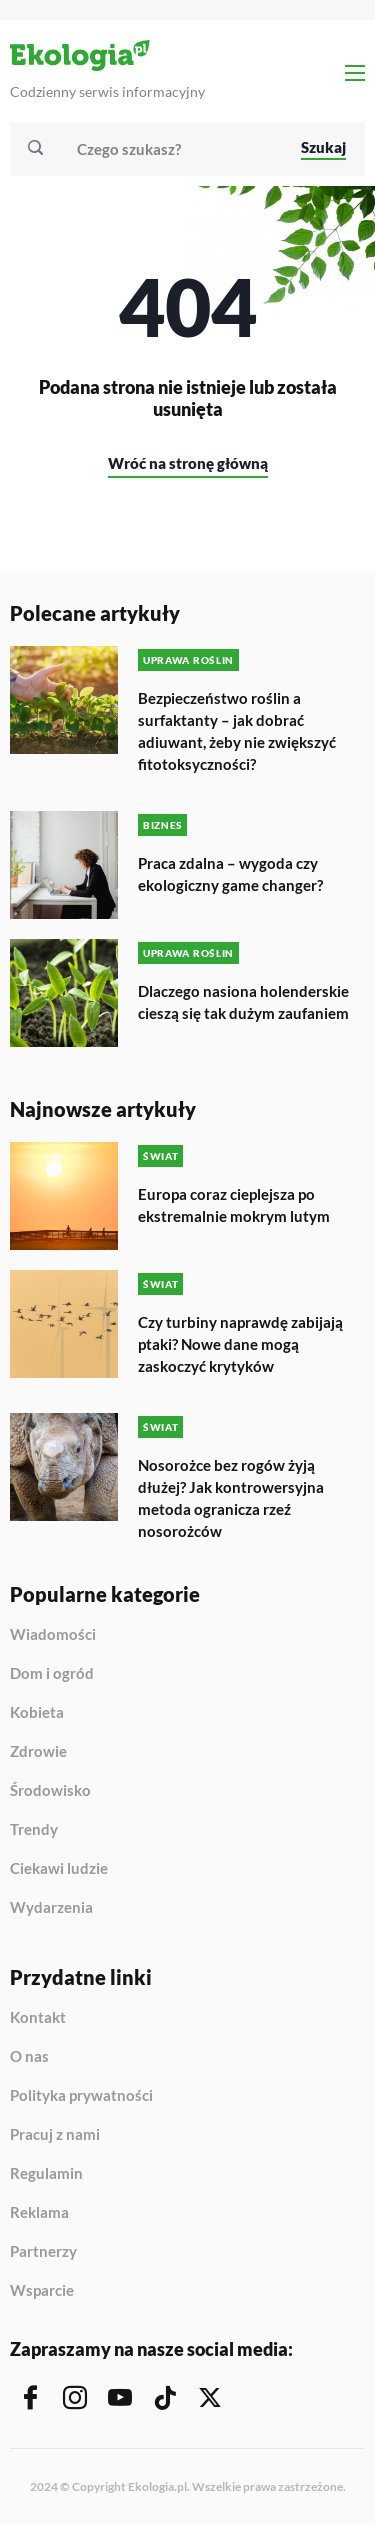  I want to click on Dom i ogród, so click(52, 1674).